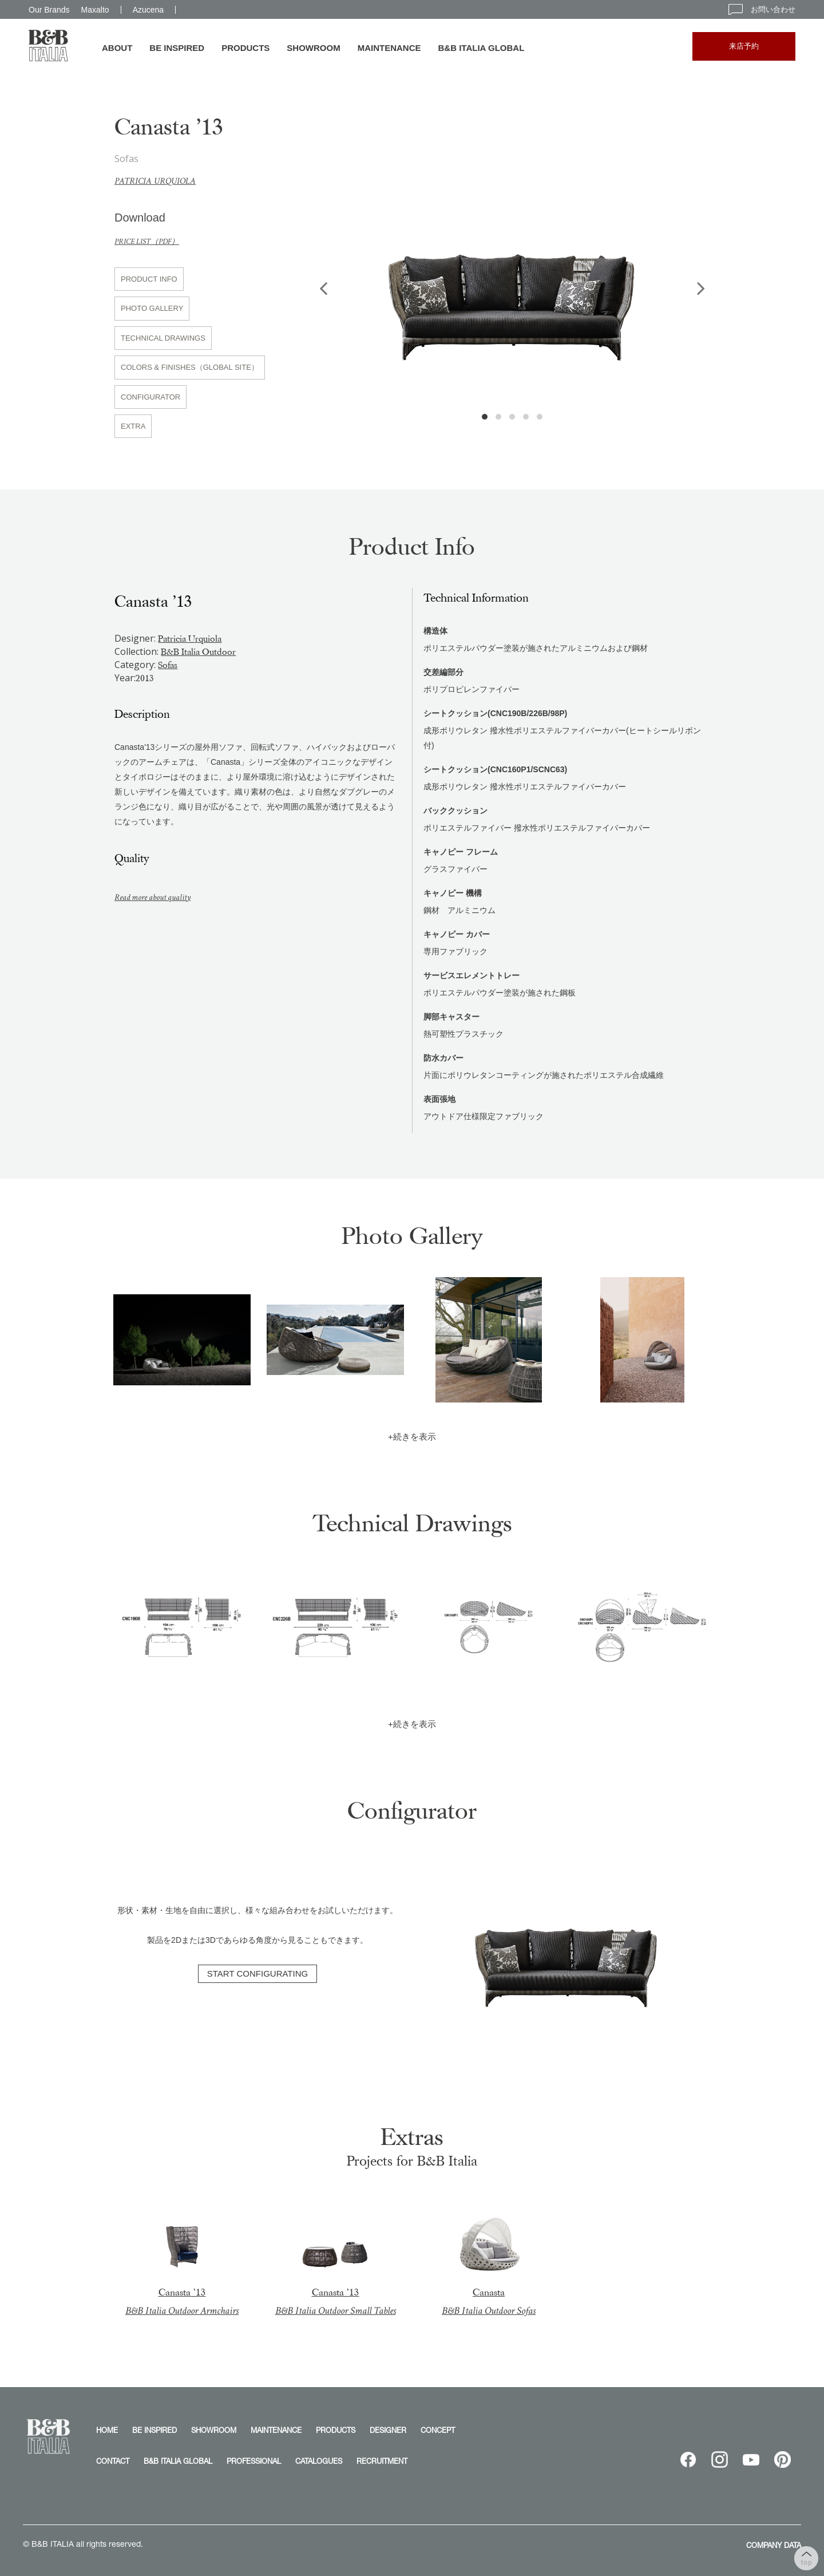  What do you see at coordinates (167, 665) in the screenshot?
I see `Sofas` at bounding box center [167, 665].